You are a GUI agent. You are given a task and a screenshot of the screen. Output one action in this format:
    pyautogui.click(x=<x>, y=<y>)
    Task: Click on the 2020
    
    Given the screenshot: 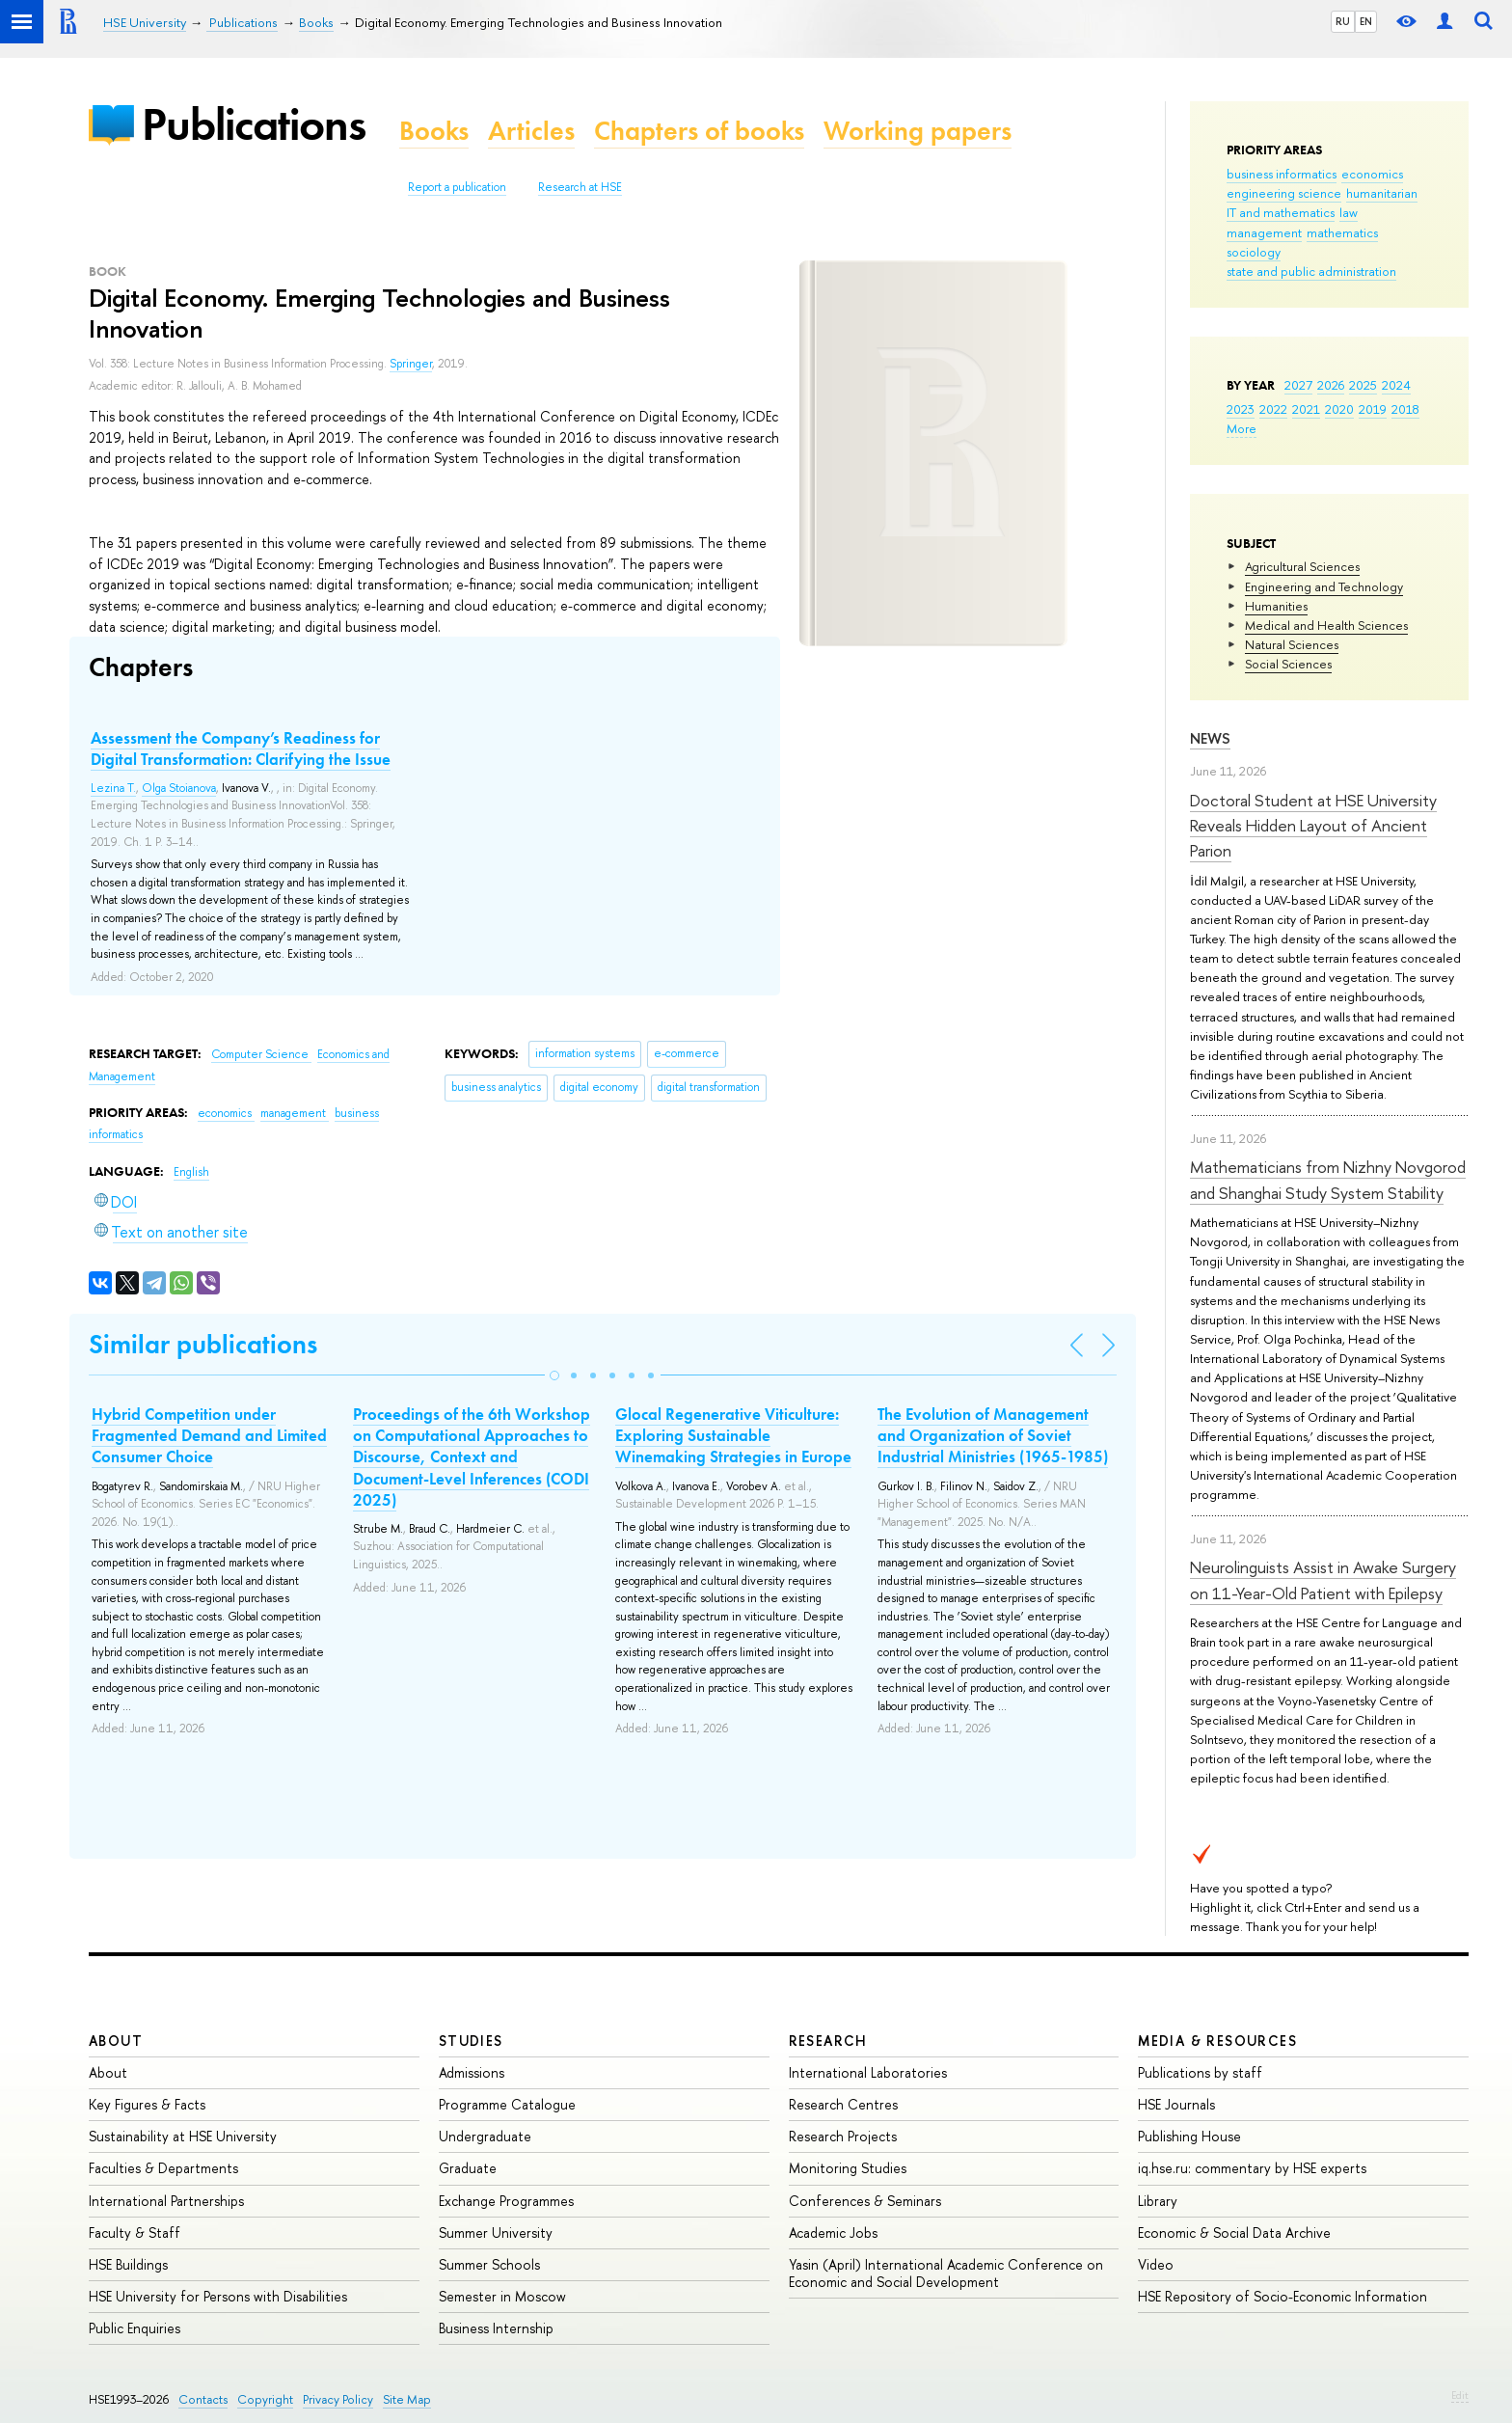 What is the action you would take?
    pyautogui.click(x=1339, y=409)
    